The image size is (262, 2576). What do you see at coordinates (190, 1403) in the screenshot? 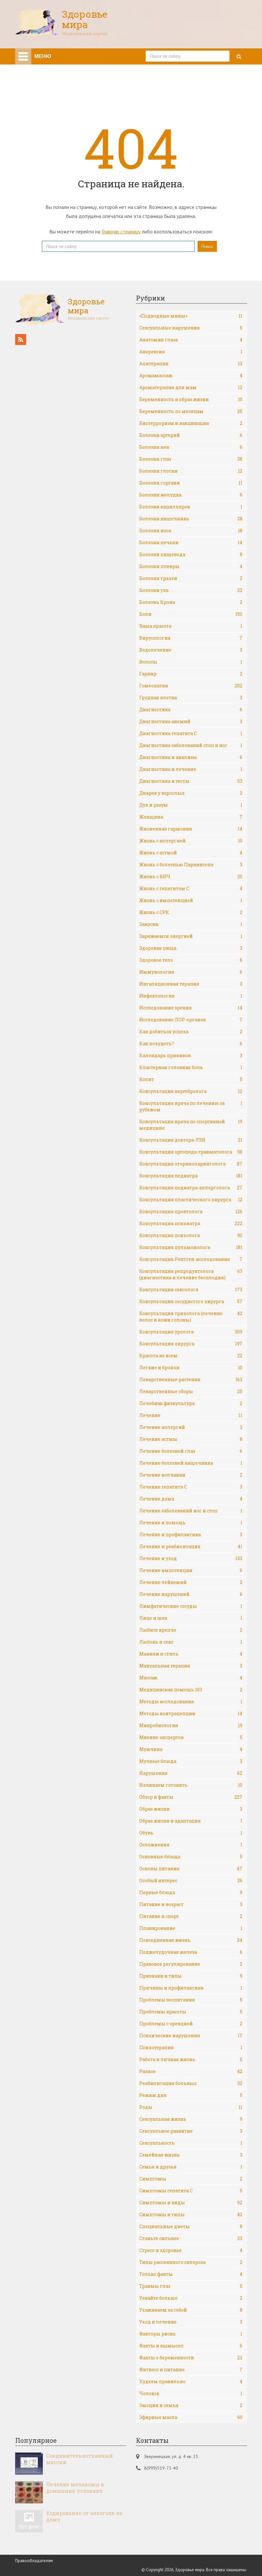
I see `Лечебная физкультура` at bounding box center [190, 1403].